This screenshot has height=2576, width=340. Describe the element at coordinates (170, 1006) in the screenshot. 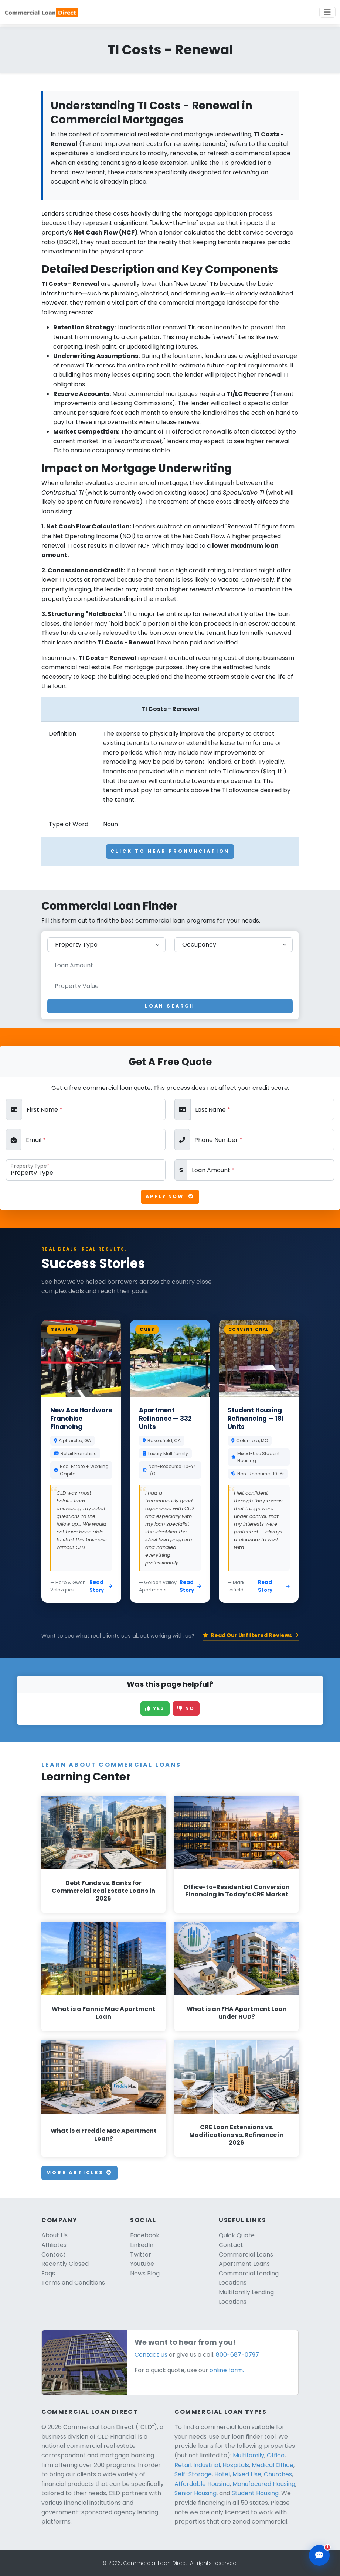

I see `Loan Search` at that location.